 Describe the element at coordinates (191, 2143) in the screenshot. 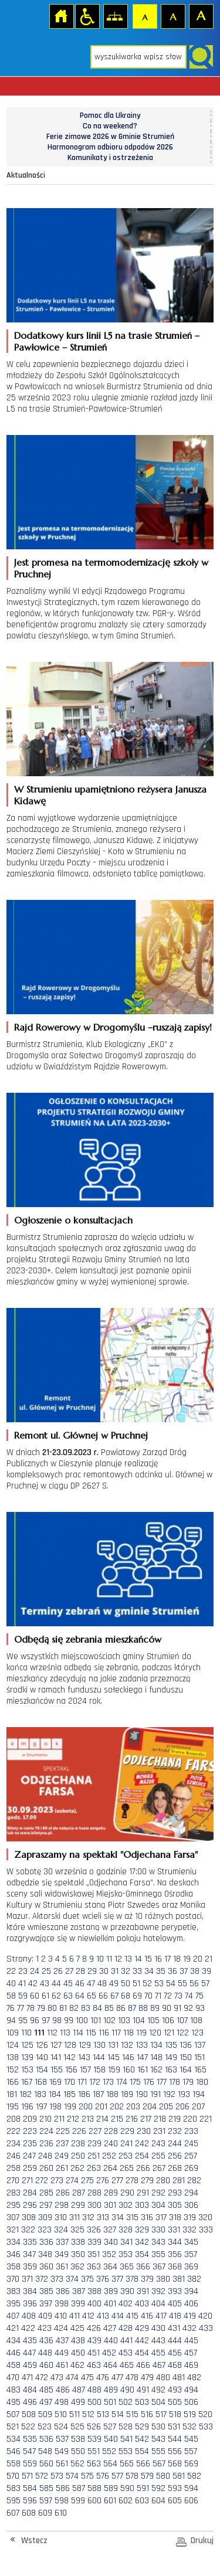

I see `245` at that location.